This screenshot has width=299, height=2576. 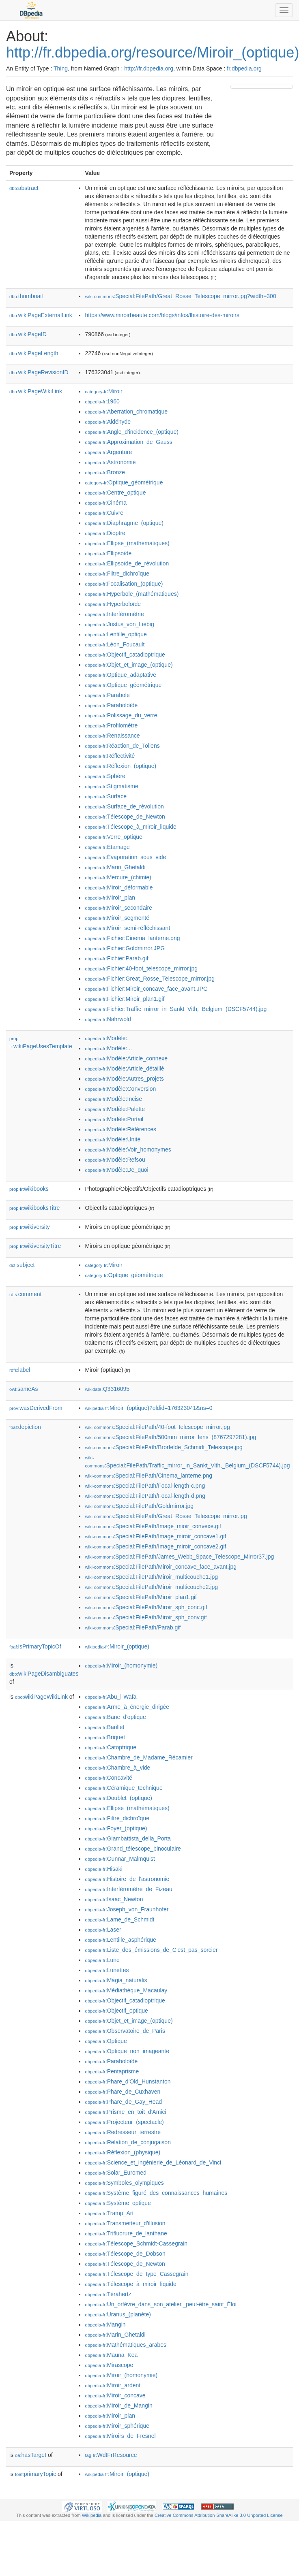 What do you see at coordinates (133, 1848) in the screenshot?
I see `:Grand_télescope_binoculaire` at bounding box center [133, 1848].